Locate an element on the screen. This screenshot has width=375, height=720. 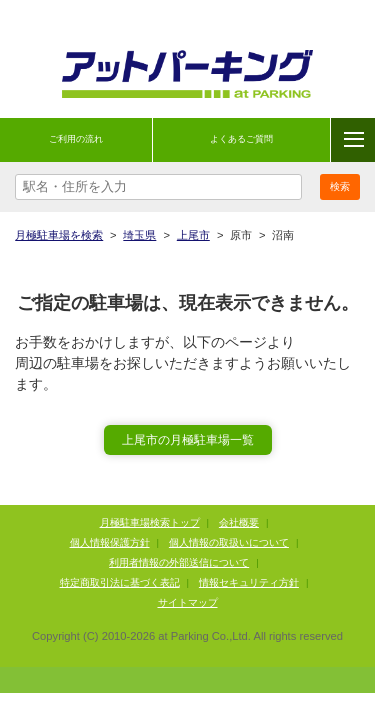
サイトマップ is located at coordinates (188, 602).